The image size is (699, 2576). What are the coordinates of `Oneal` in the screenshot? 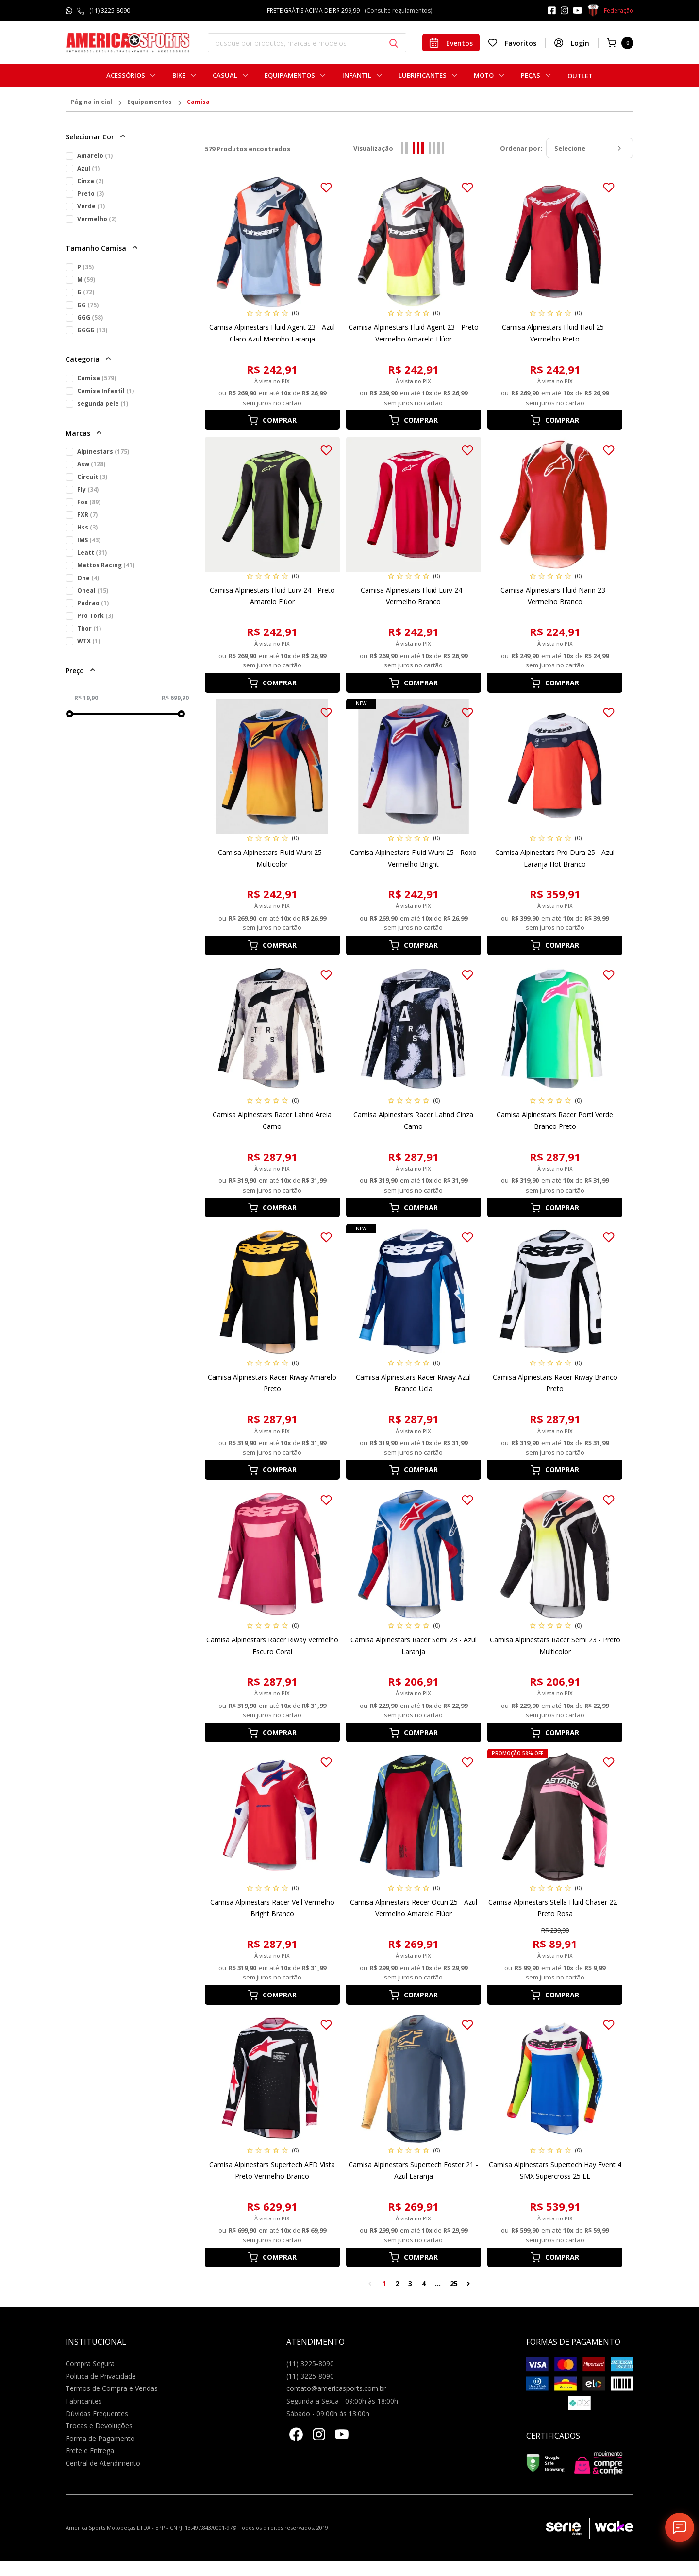 It's located at (92, 590).